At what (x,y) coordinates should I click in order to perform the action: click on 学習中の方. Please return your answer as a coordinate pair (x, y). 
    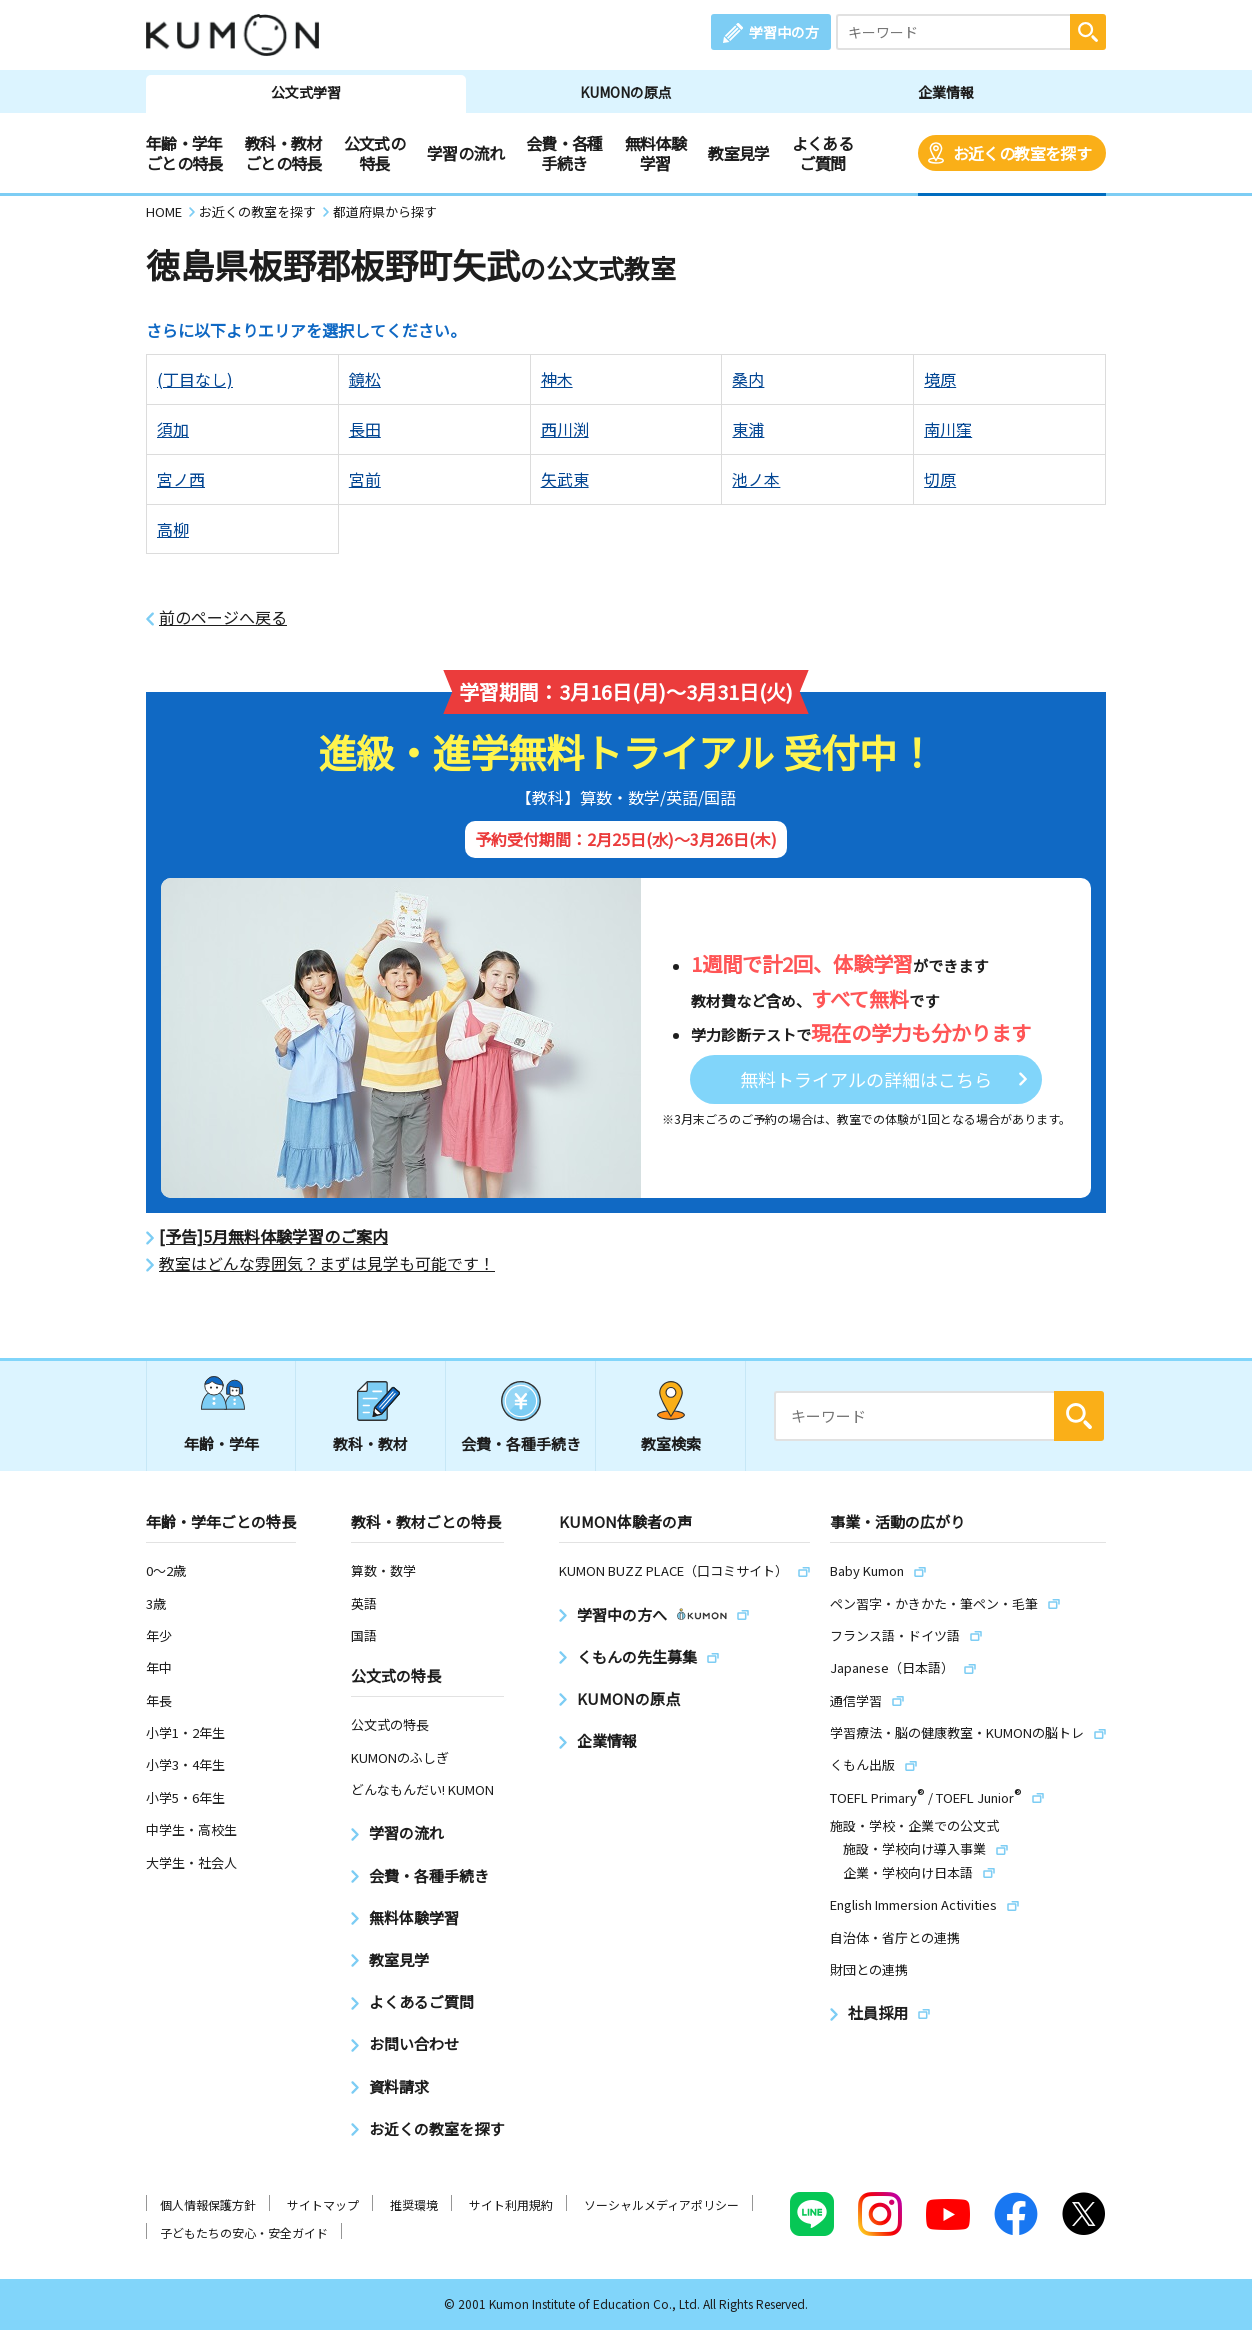
    Looking at the image, I should click on (784, 32).